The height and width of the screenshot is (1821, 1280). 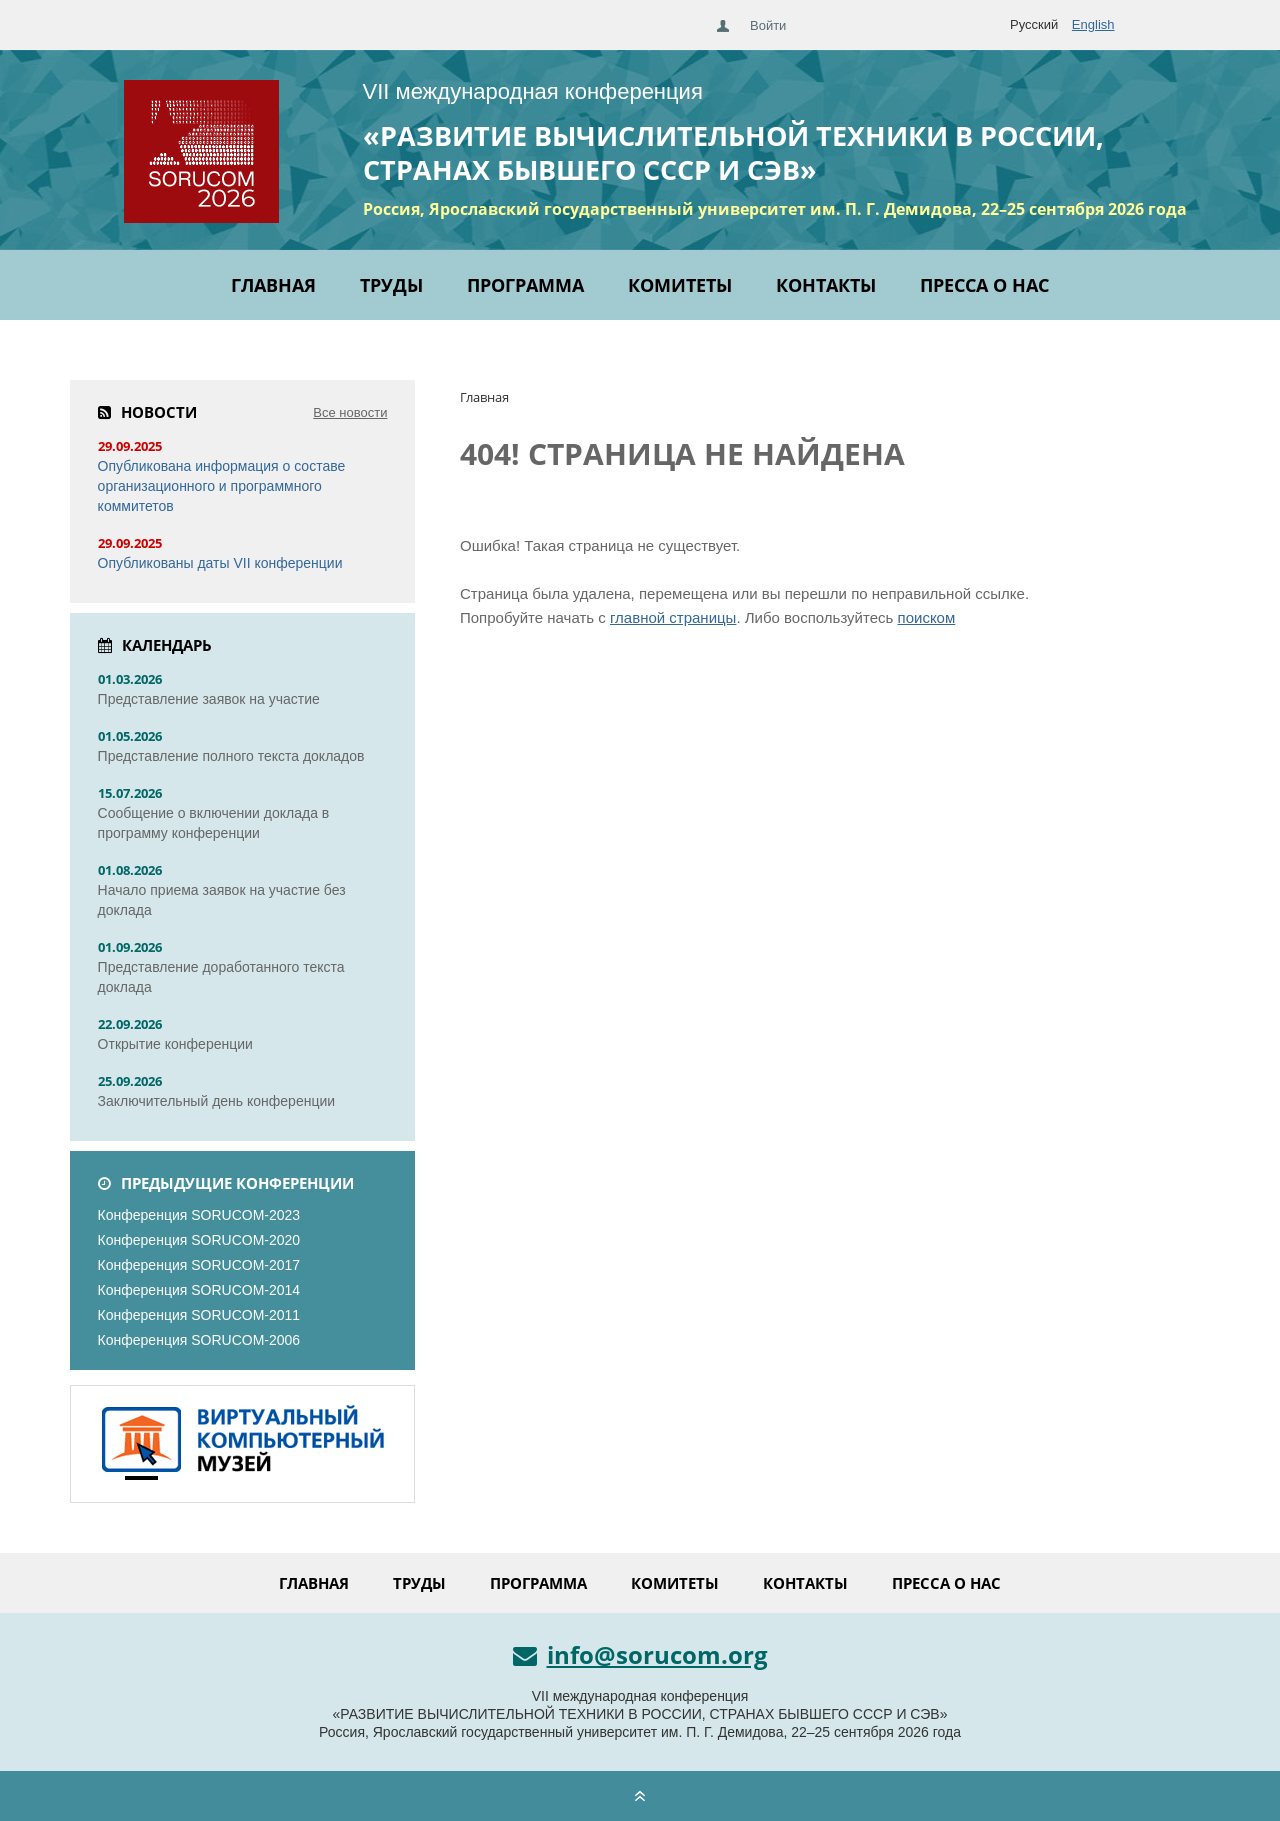 I want to click on Войти, so click(x=768, y=25).